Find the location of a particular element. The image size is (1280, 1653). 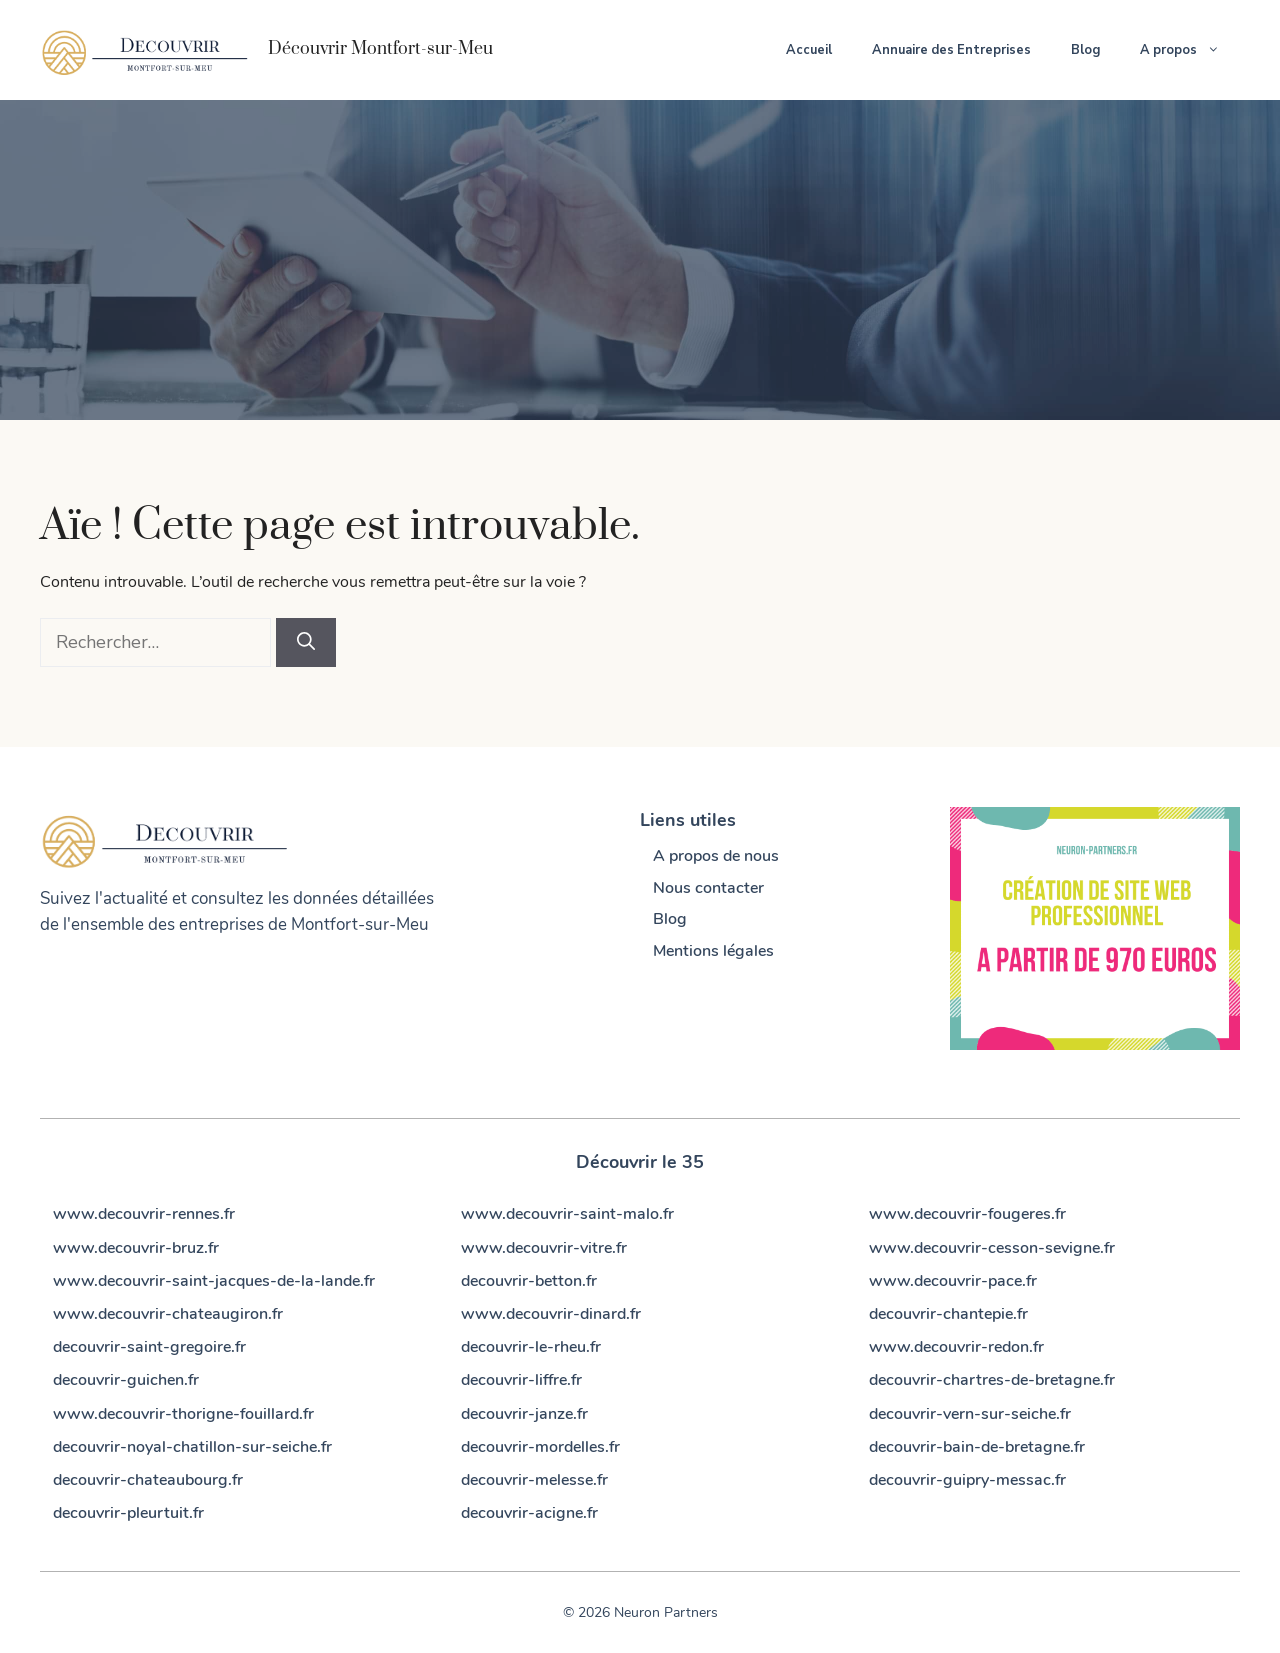

Annuaire des Entreprises is located at coordinates (951, 50).